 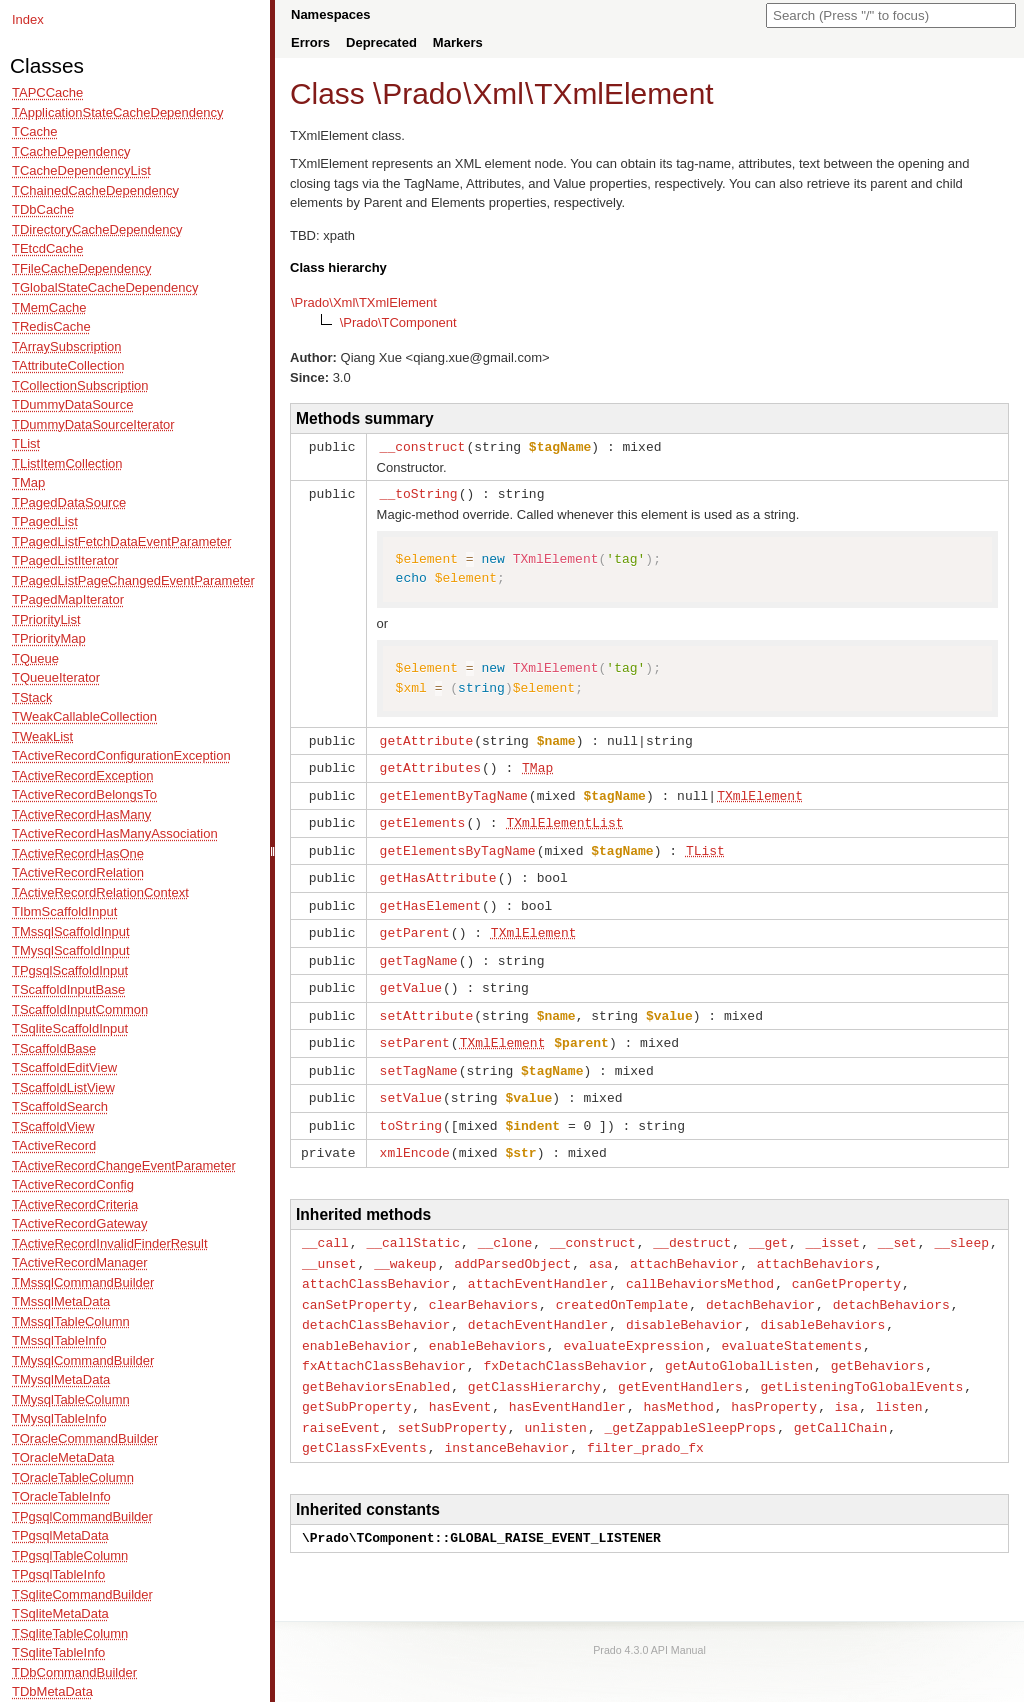 What do you see at coordinates (28, 19) in the screenshot?
I see `Index` at bounding box center [28, 19].